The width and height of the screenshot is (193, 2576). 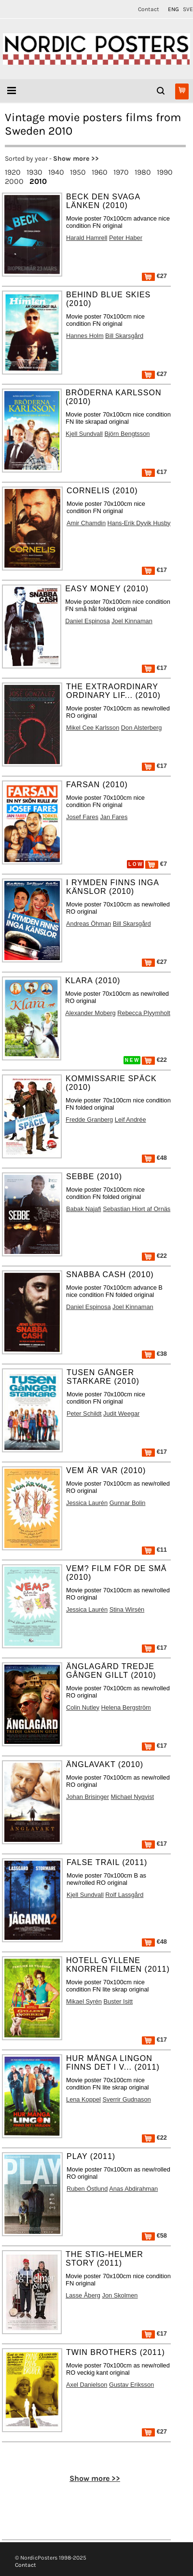 I want to click on €38, so click(x=154, y=1353).